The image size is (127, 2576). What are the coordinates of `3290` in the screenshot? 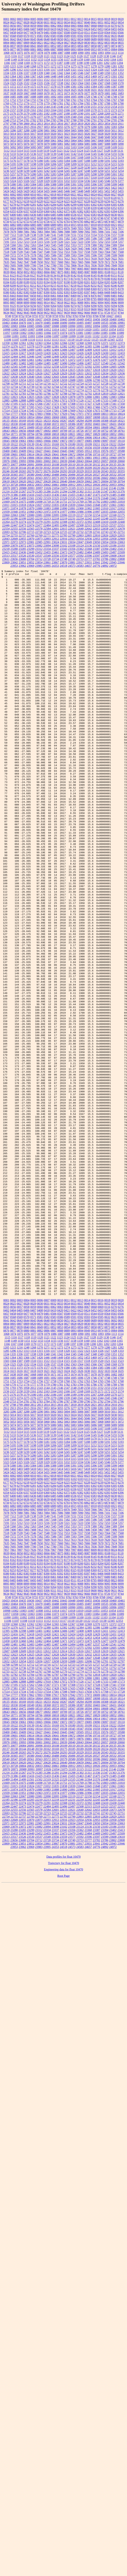 It's located at (40, 130).